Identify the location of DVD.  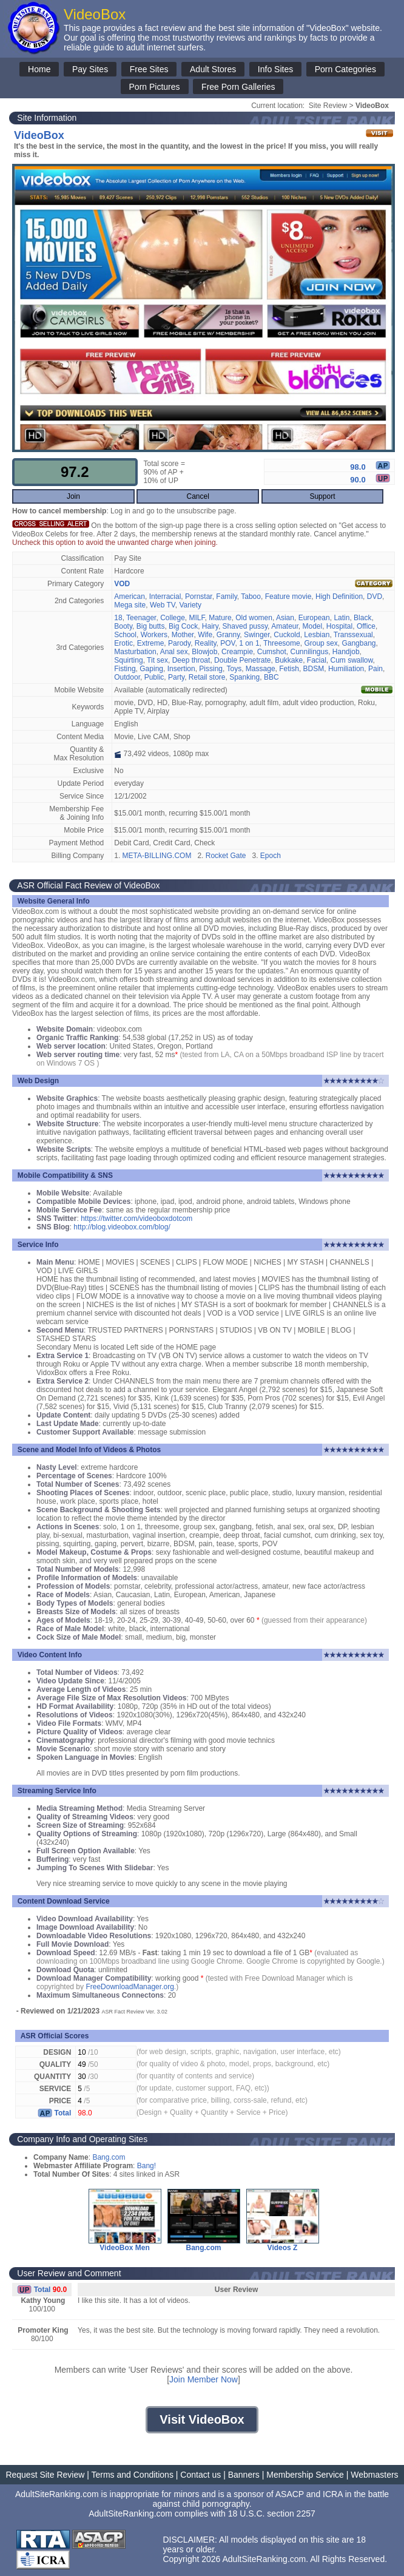
(374, 596).